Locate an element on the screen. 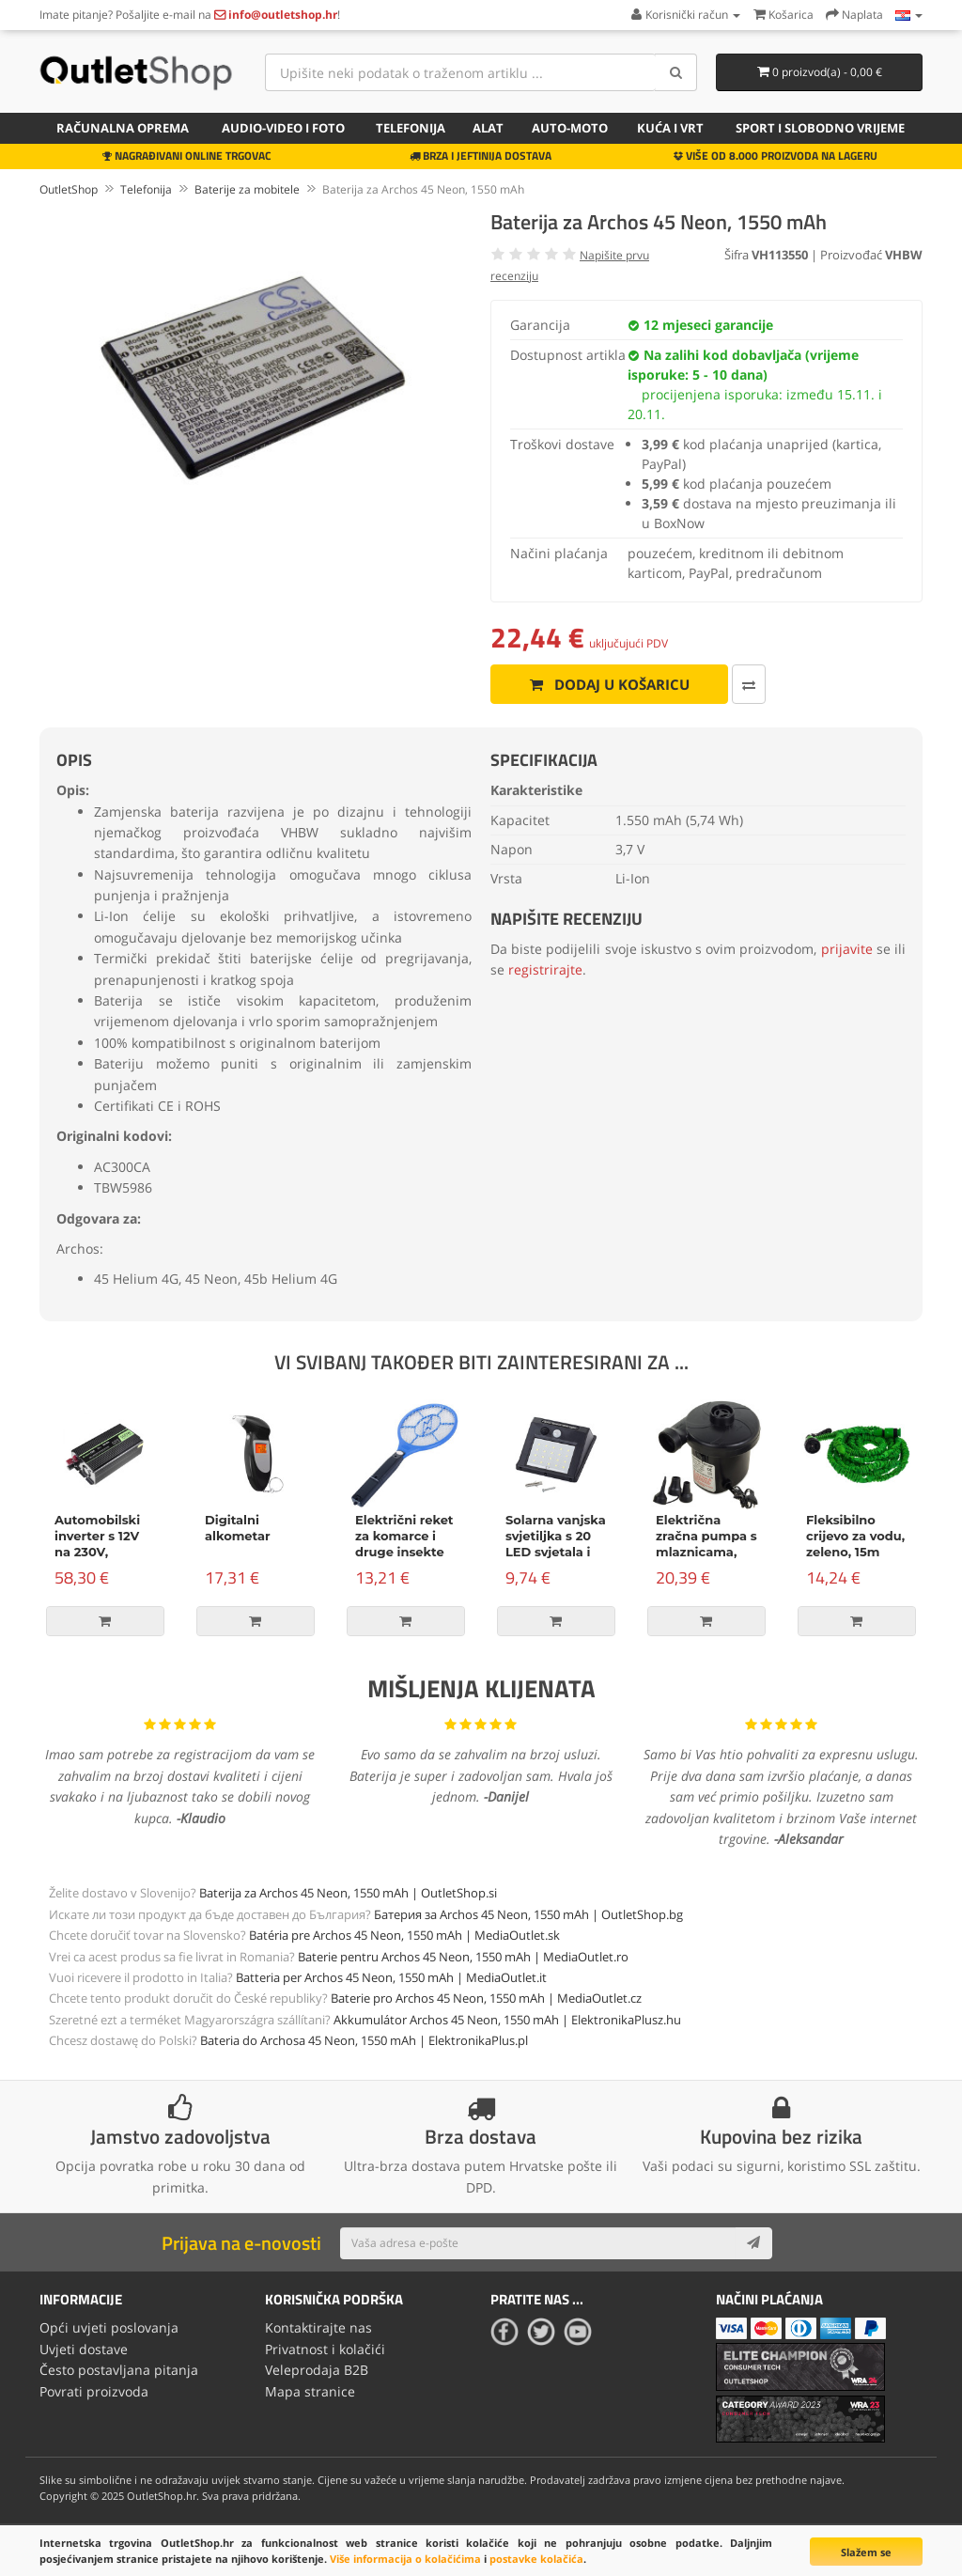  Računalna oprema is located at coordinates (122, 127).